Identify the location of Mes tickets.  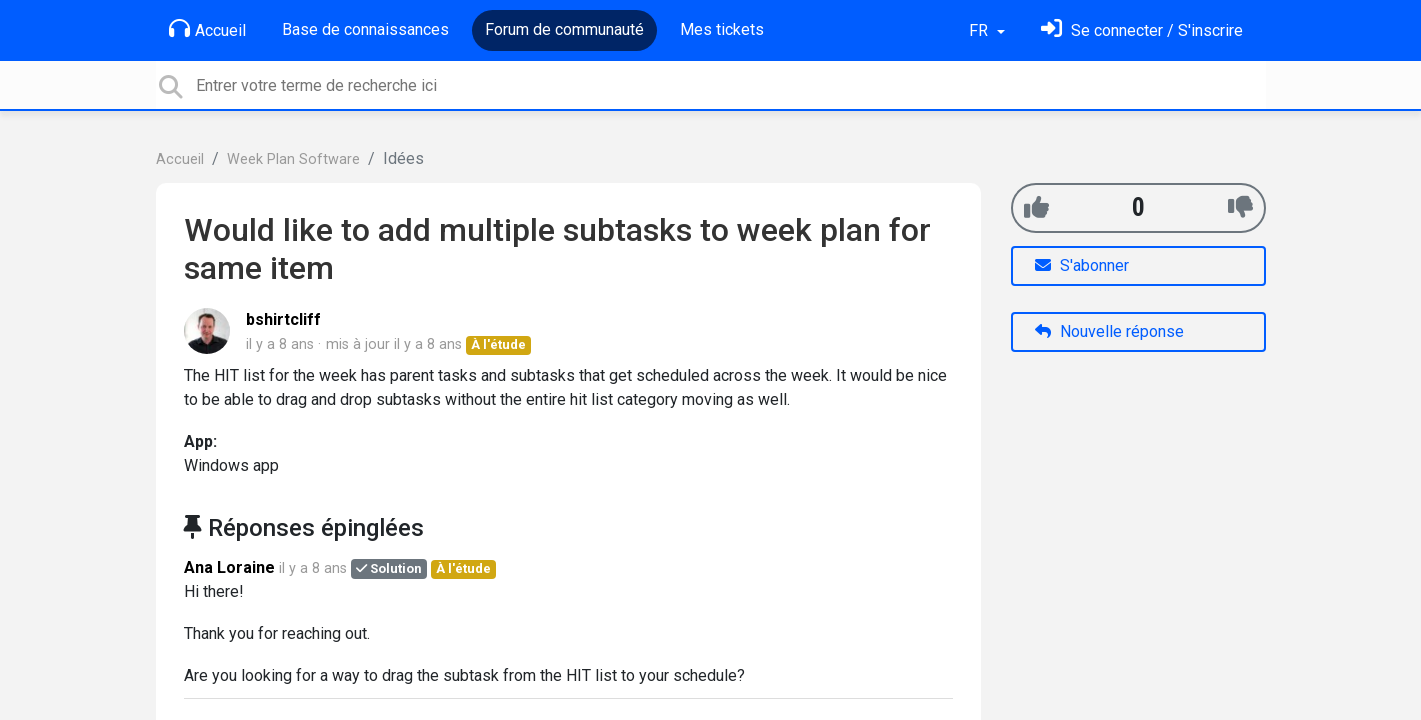
(722, 29).